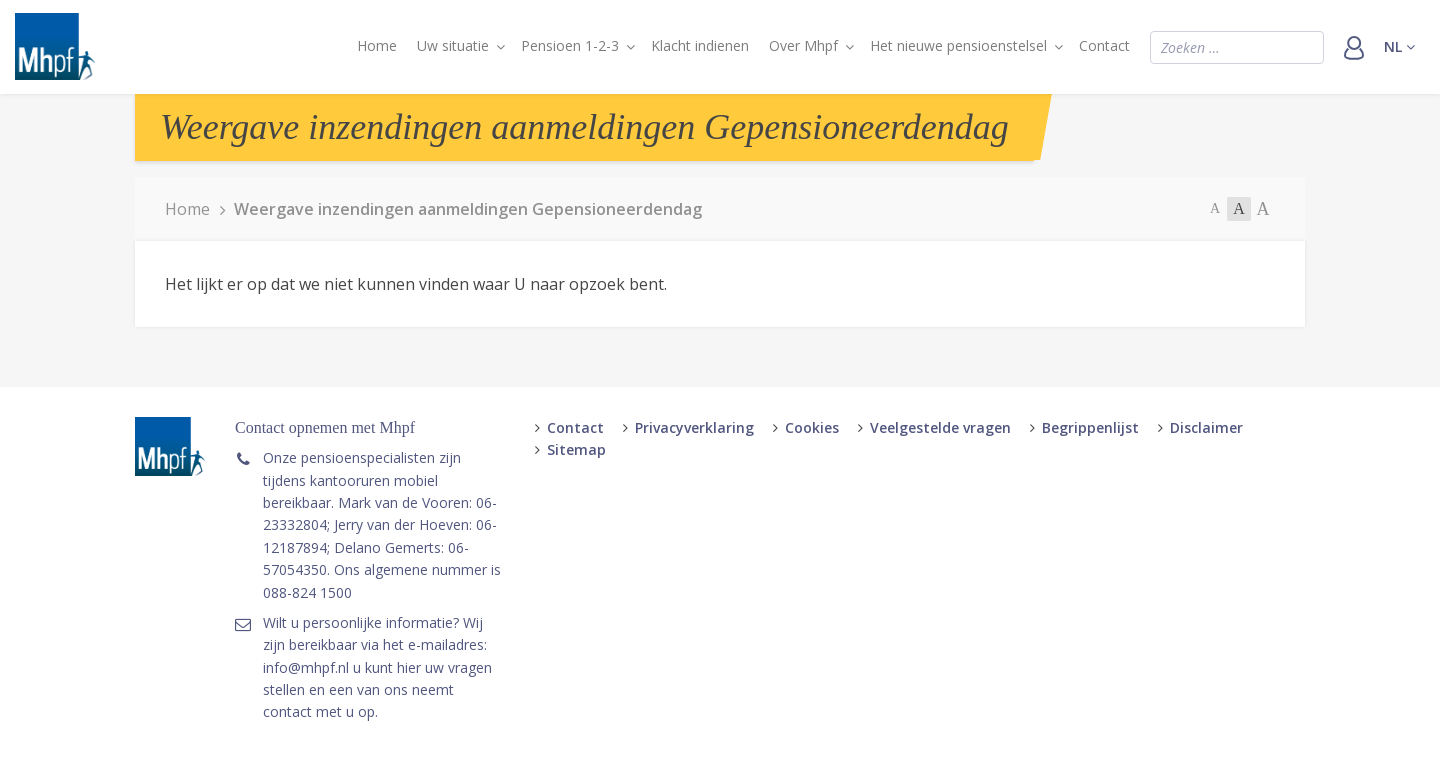  Describe the element at coordinates (803, 45) in the screenshot. I see `Over Mhpf` at that location.